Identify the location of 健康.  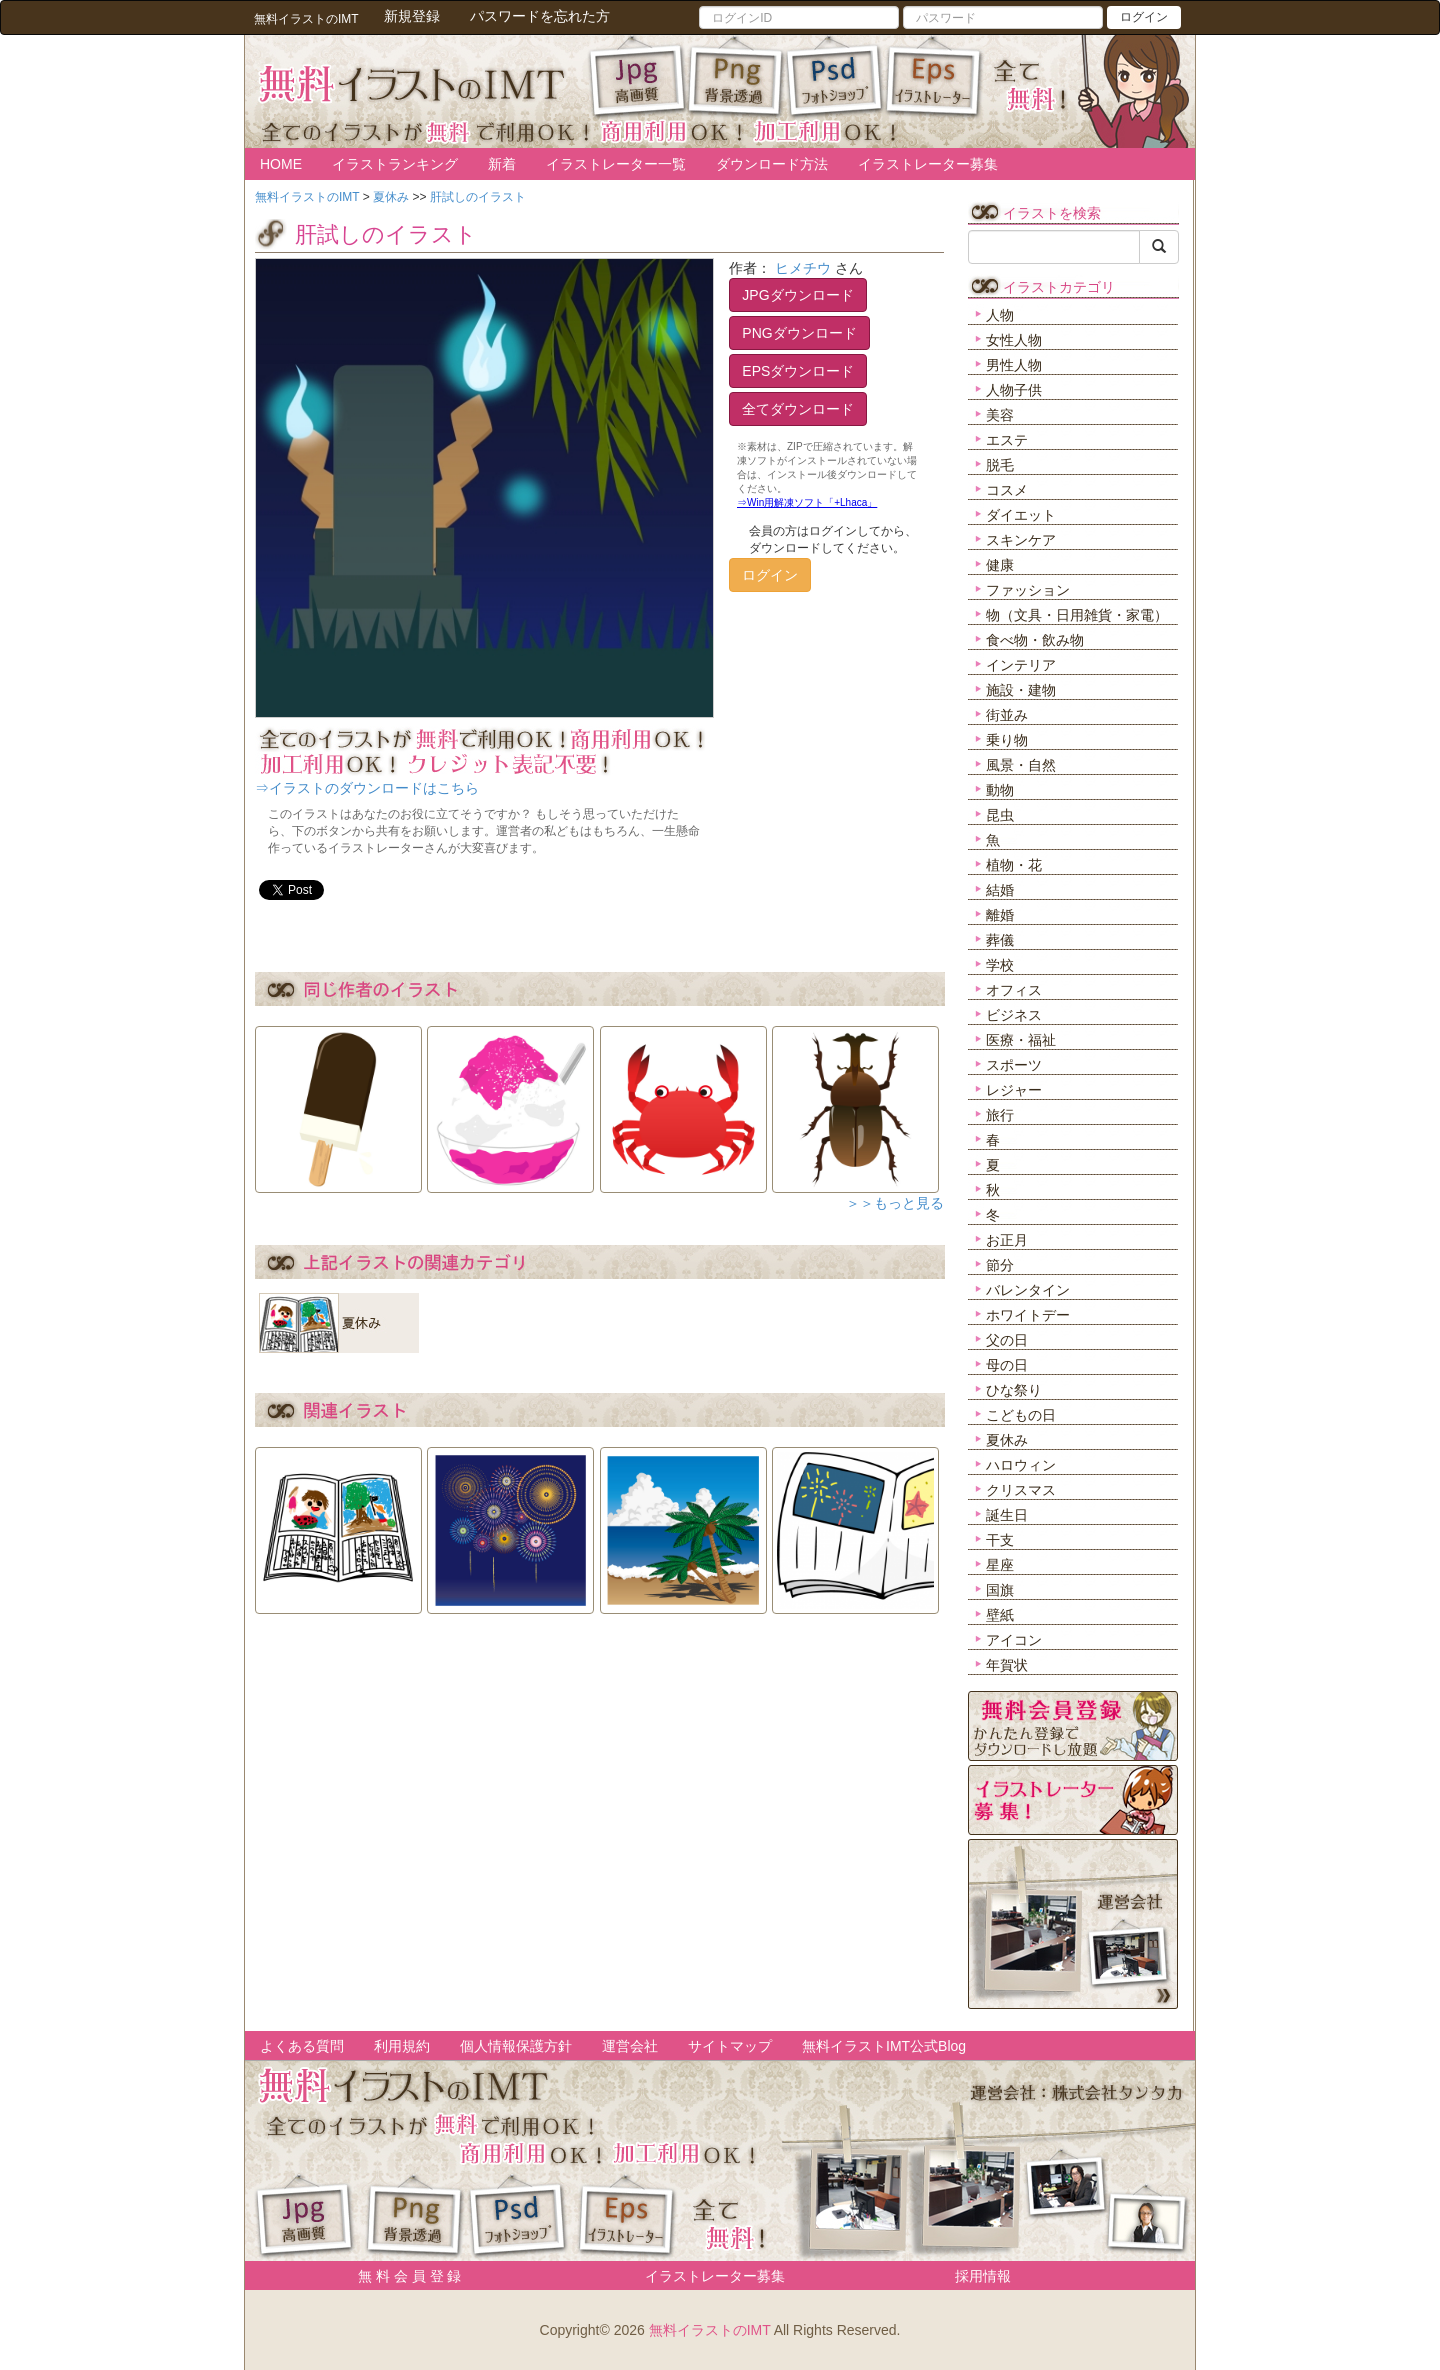
(1000, 565).